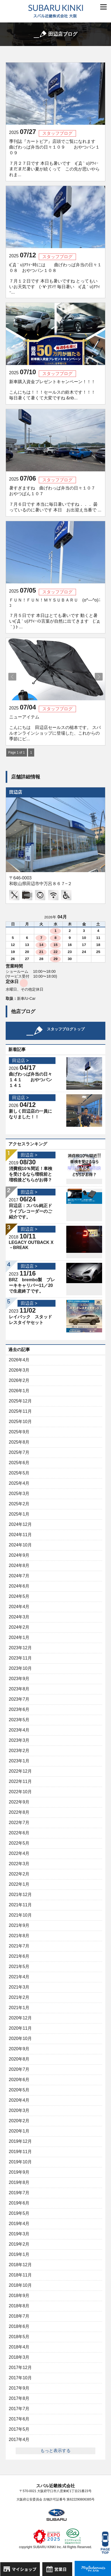 Image resolution: width=111 pixels, height=2576 pixels. Describe the element at coordinates (19, 2254) in the screenshot. I see `2019年1月` at that location.